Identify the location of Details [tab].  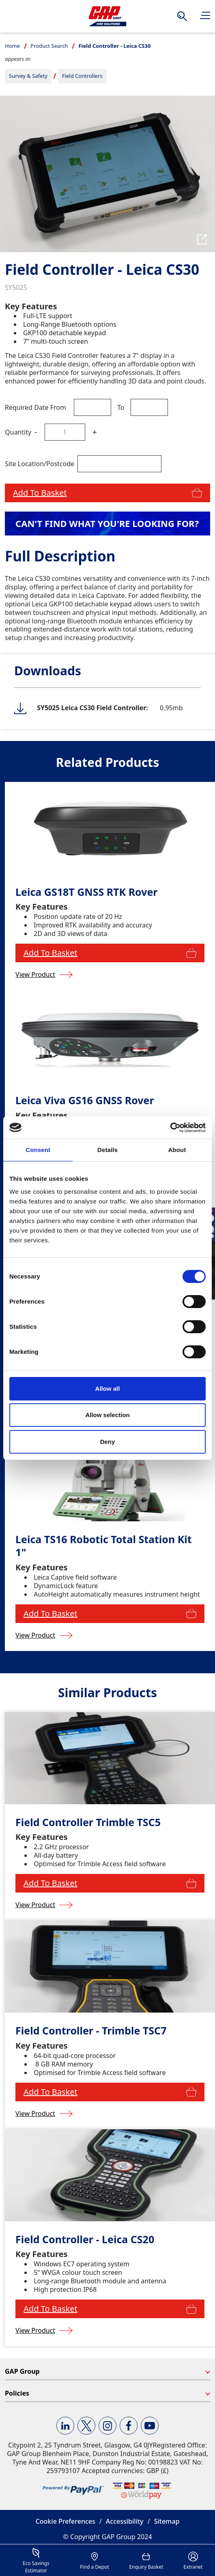
(107, 1149).